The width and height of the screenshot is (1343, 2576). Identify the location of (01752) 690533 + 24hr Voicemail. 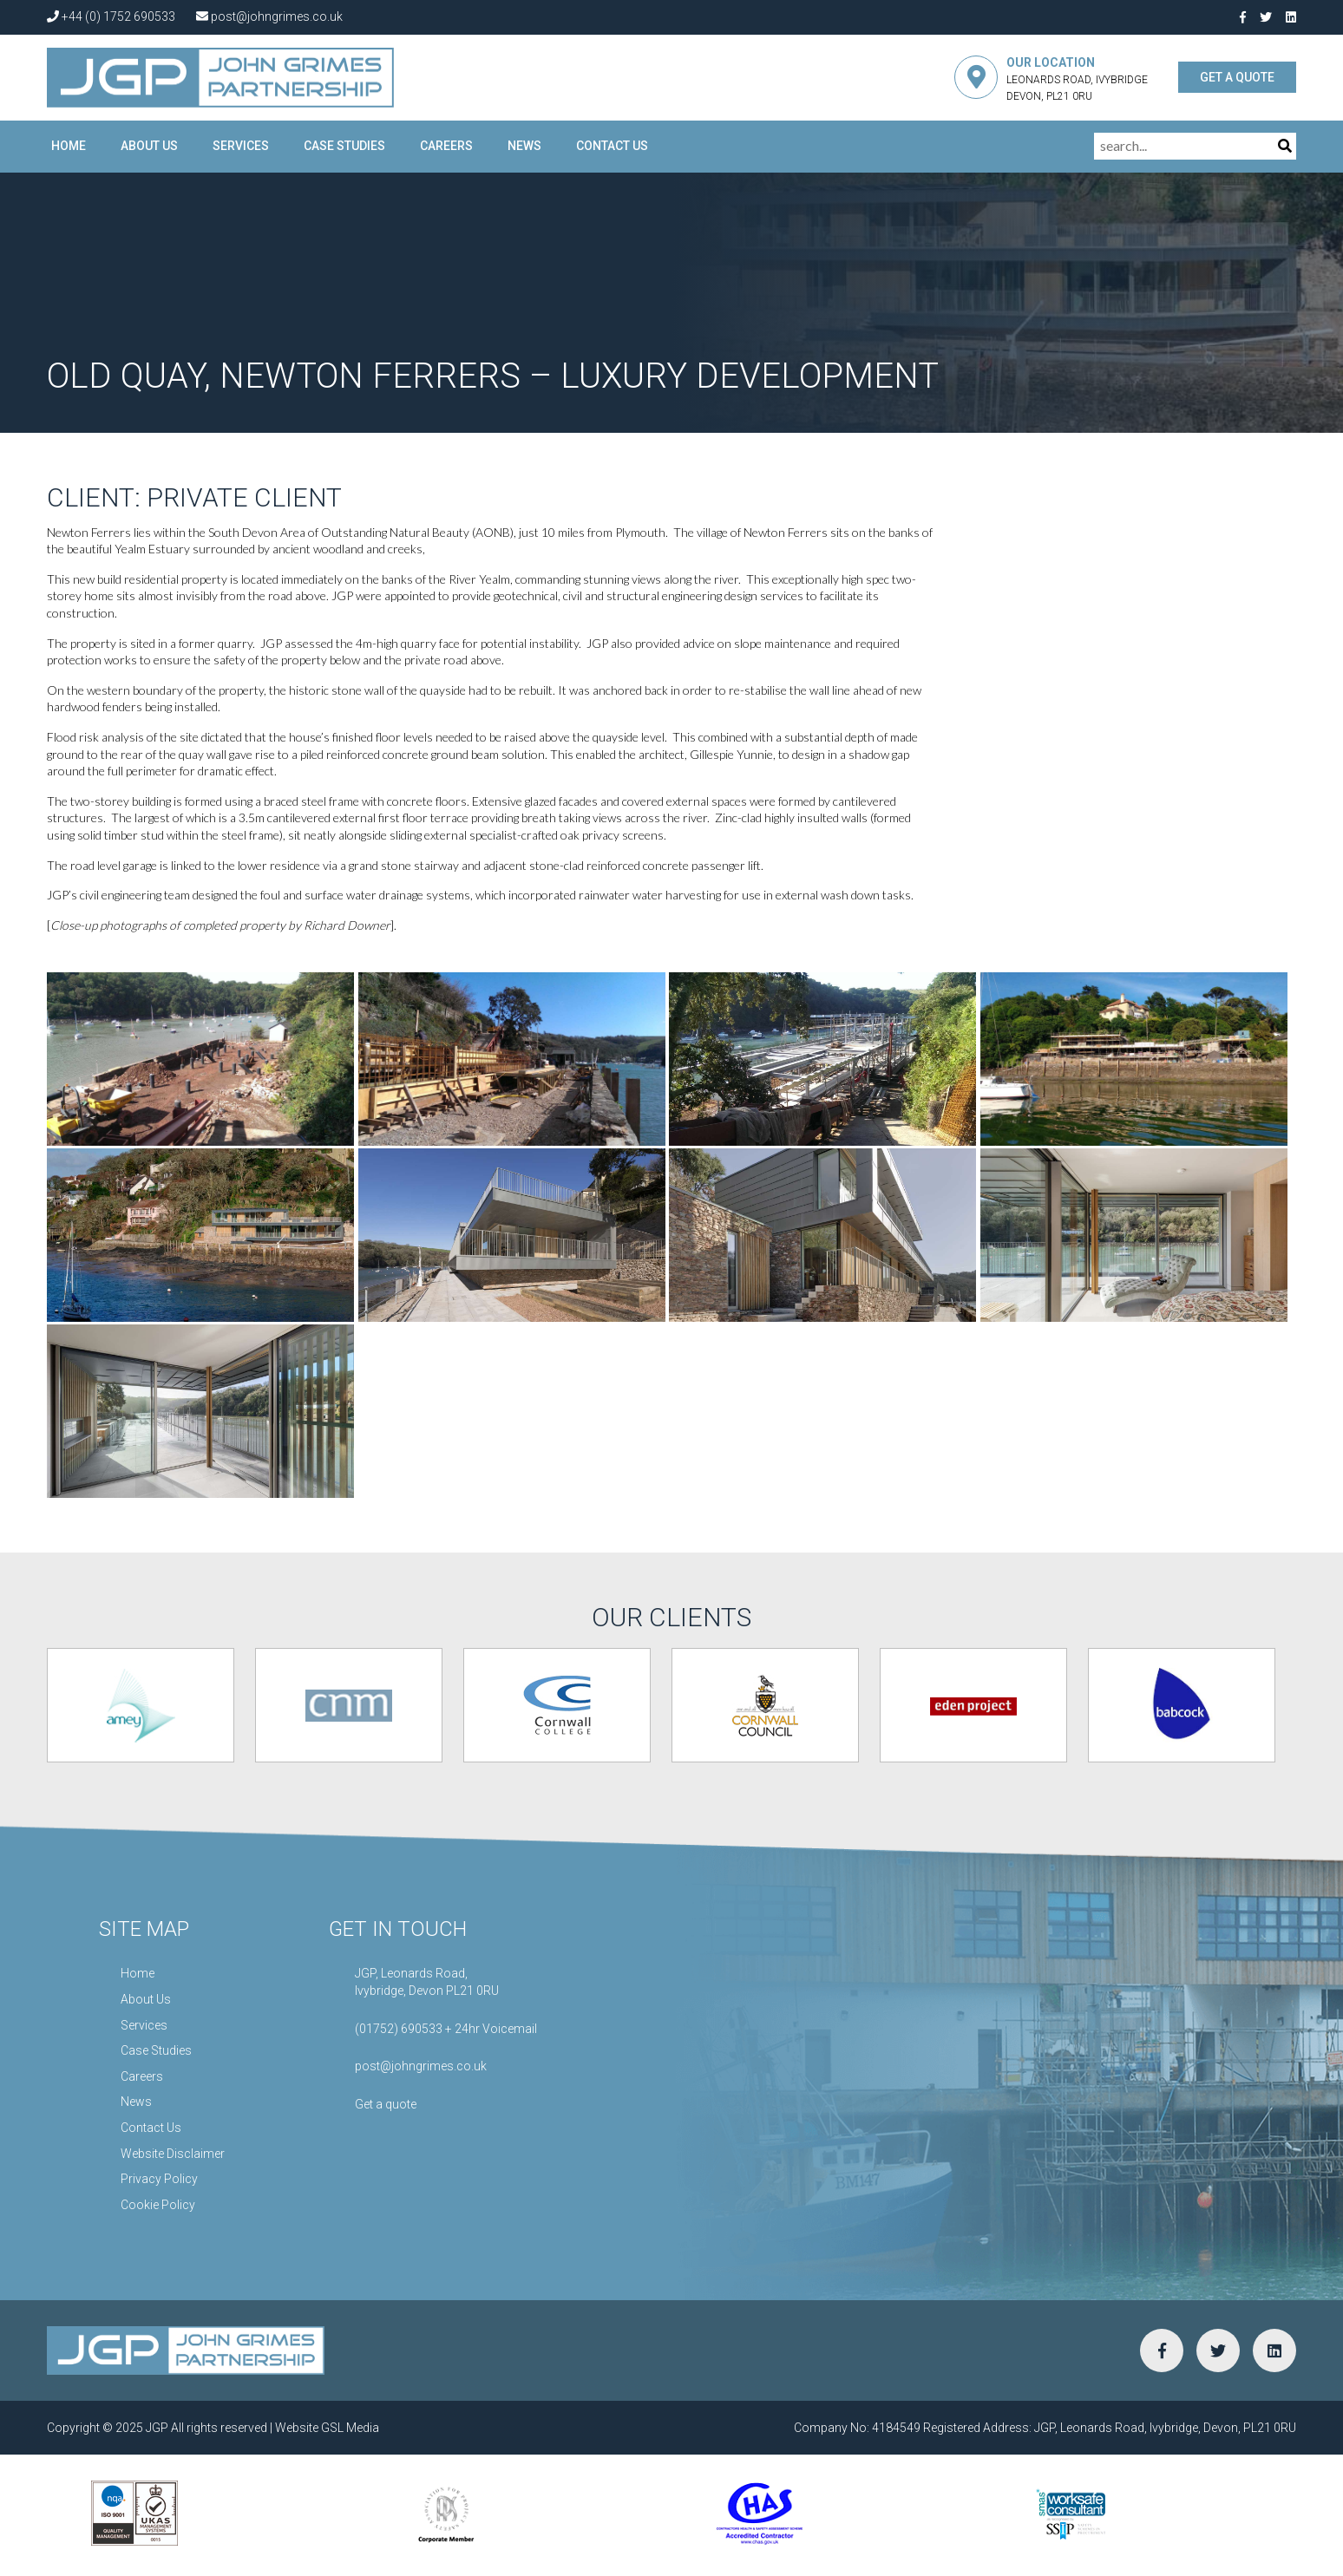
(446, 2029).